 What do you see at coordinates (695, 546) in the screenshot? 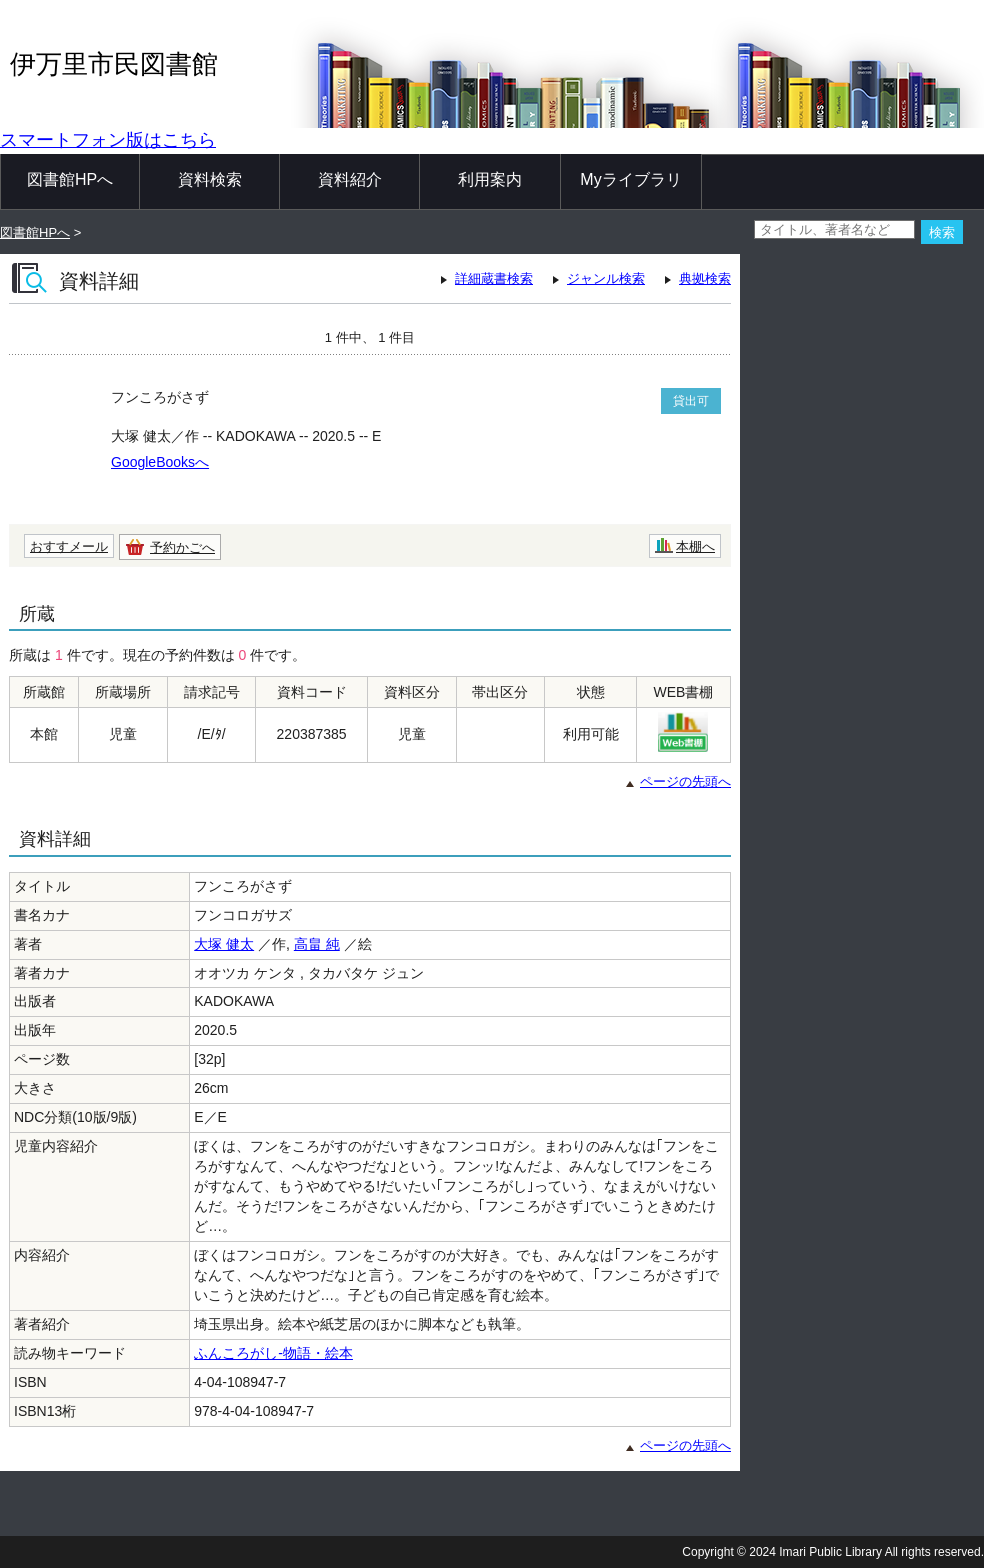
I see `本棚へ` at bounding box center [695, 546].